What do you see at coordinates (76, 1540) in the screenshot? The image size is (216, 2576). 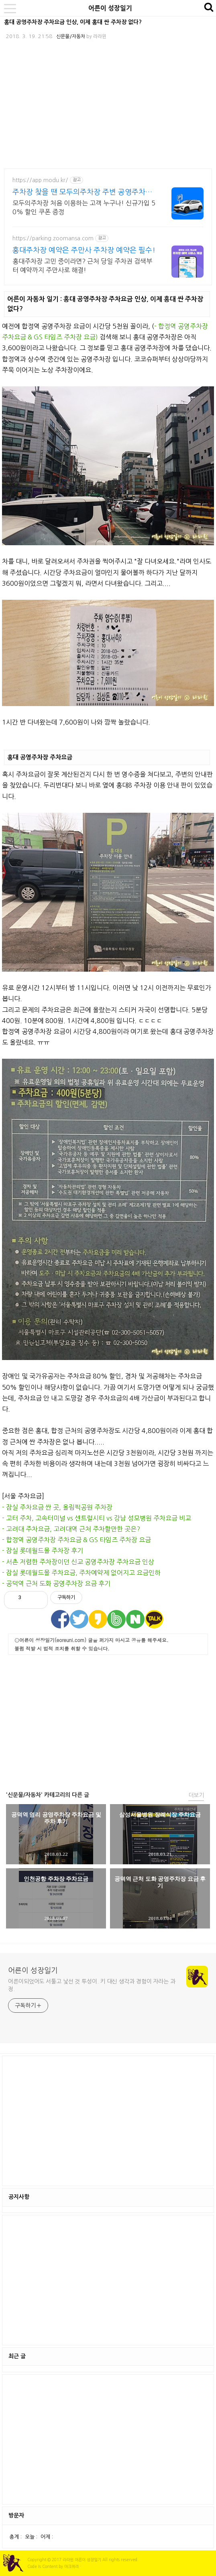 I see `- 합정역 공영주차장 주차요금 & GS 타임즈 주차장 요금` at bounding box center [76, 1540].